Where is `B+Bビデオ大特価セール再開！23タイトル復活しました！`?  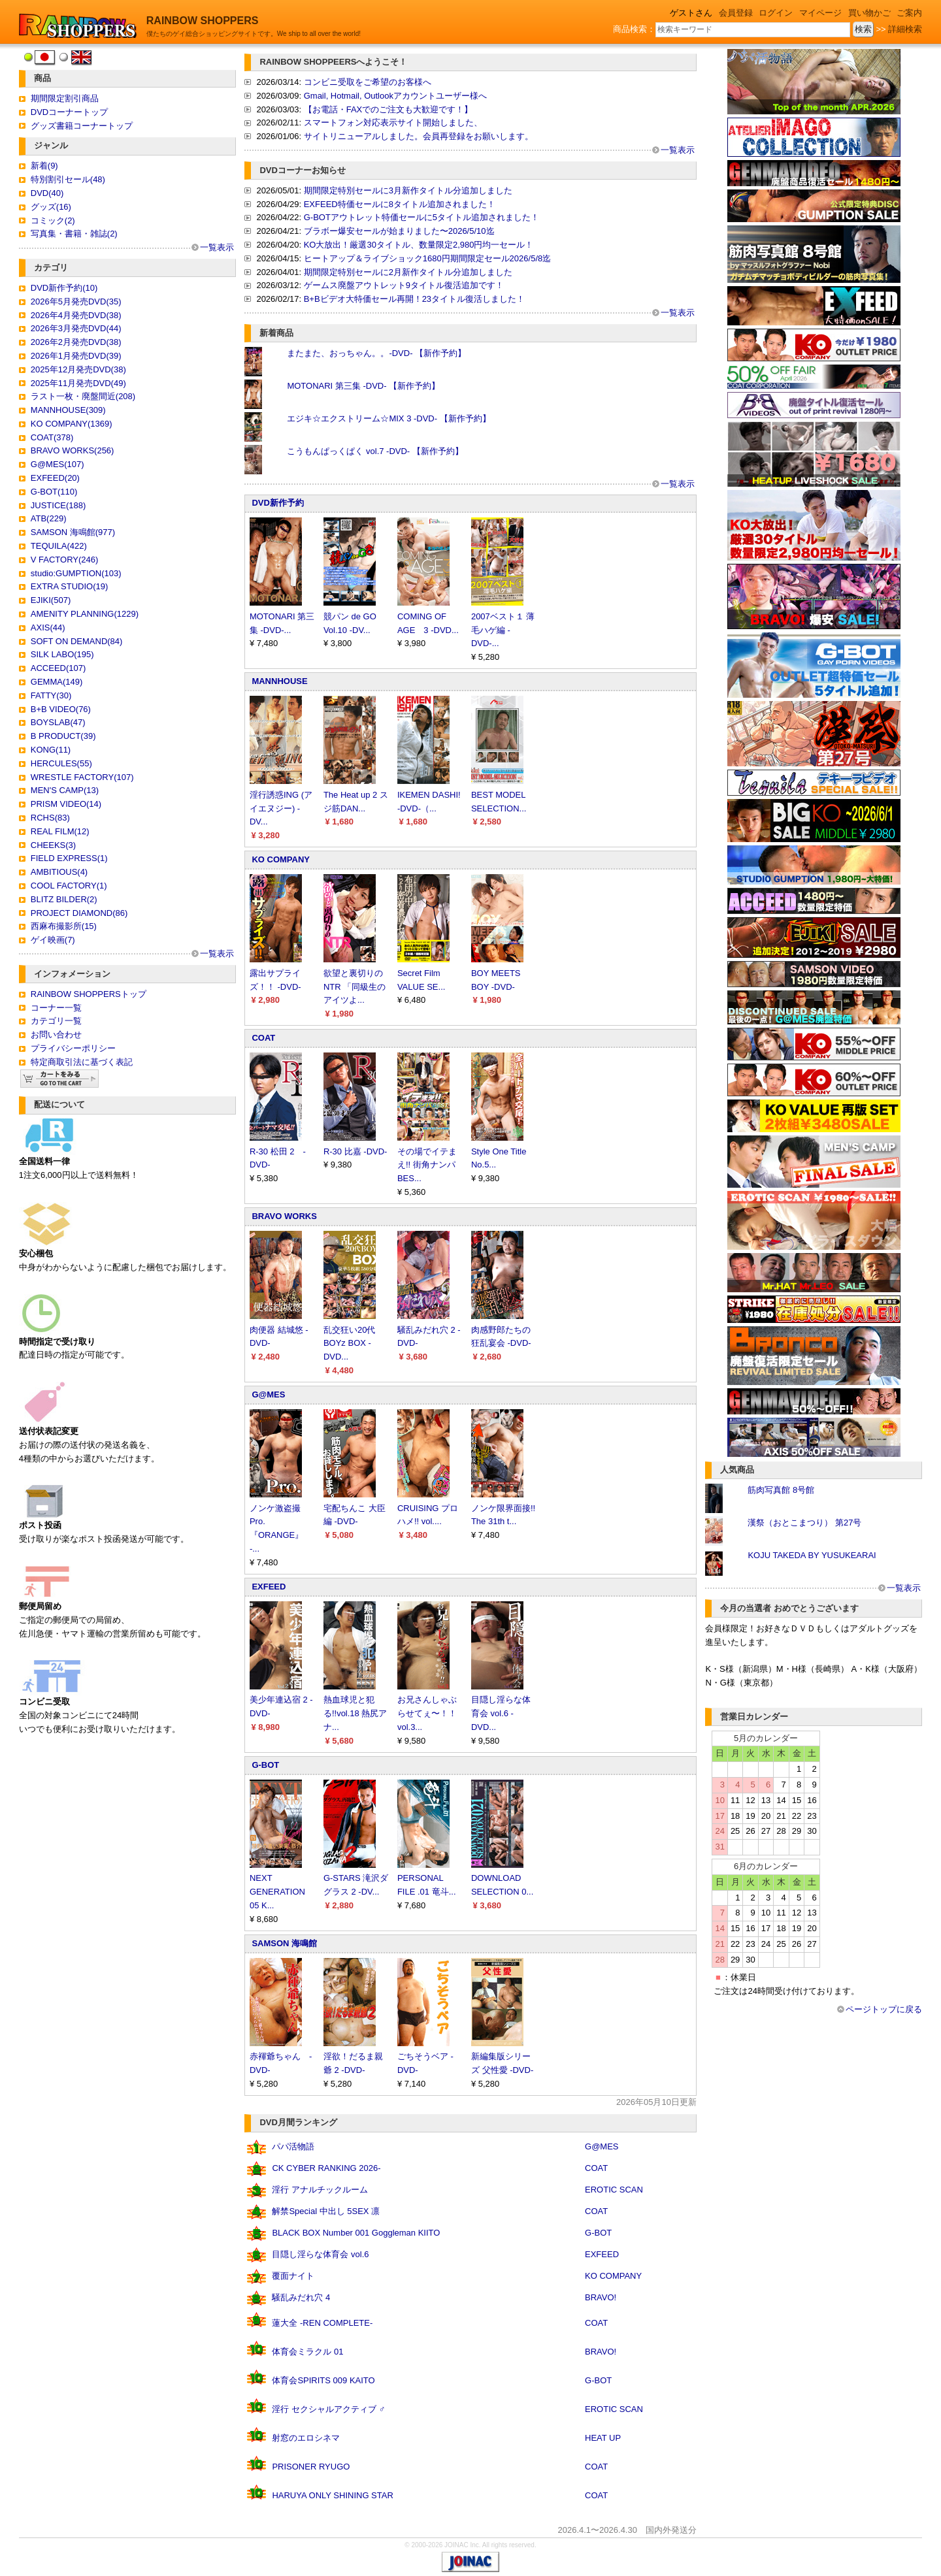
B+Bビデオ大特価セール再開！23タイトル復活しました！ is located at coordinates (414, 299).